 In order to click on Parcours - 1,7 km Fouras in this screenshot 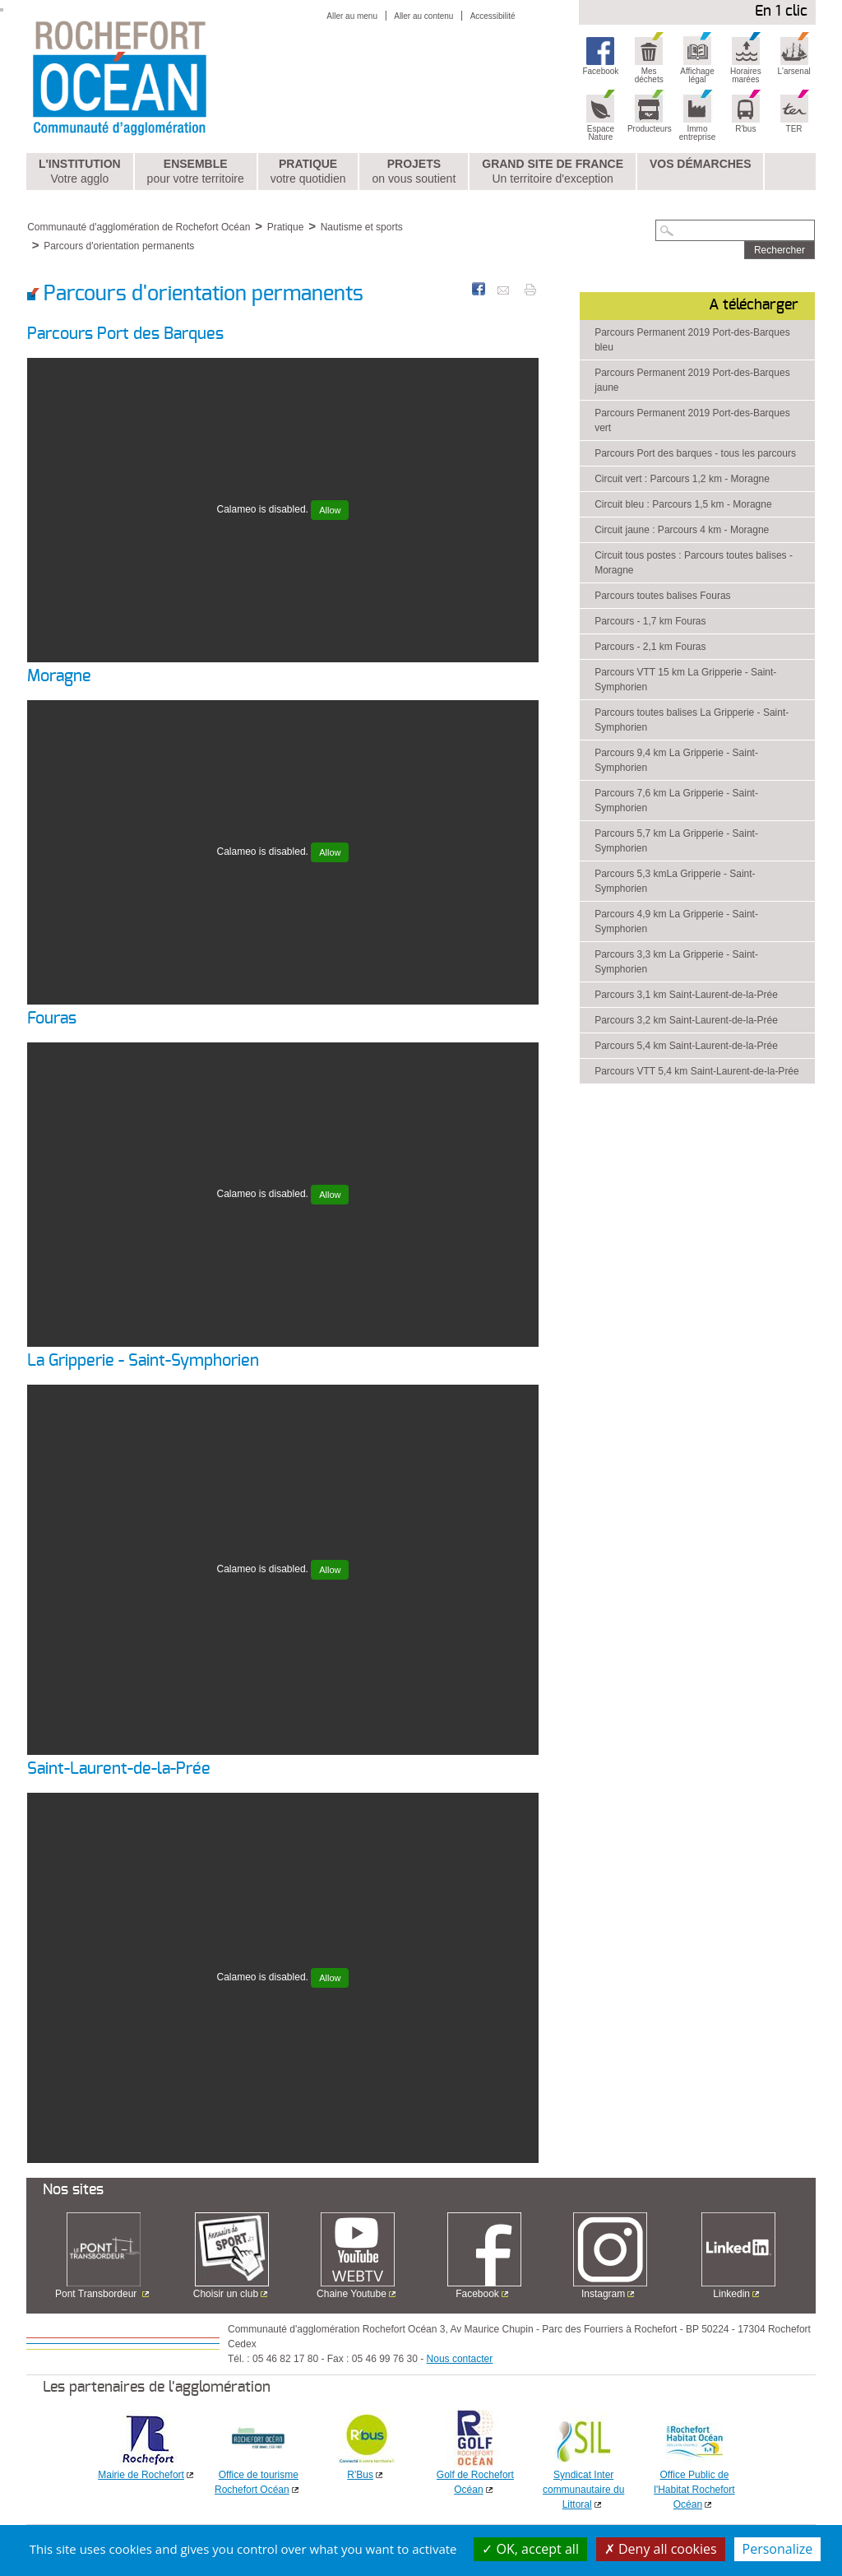, I will do `click(650, 621)`.